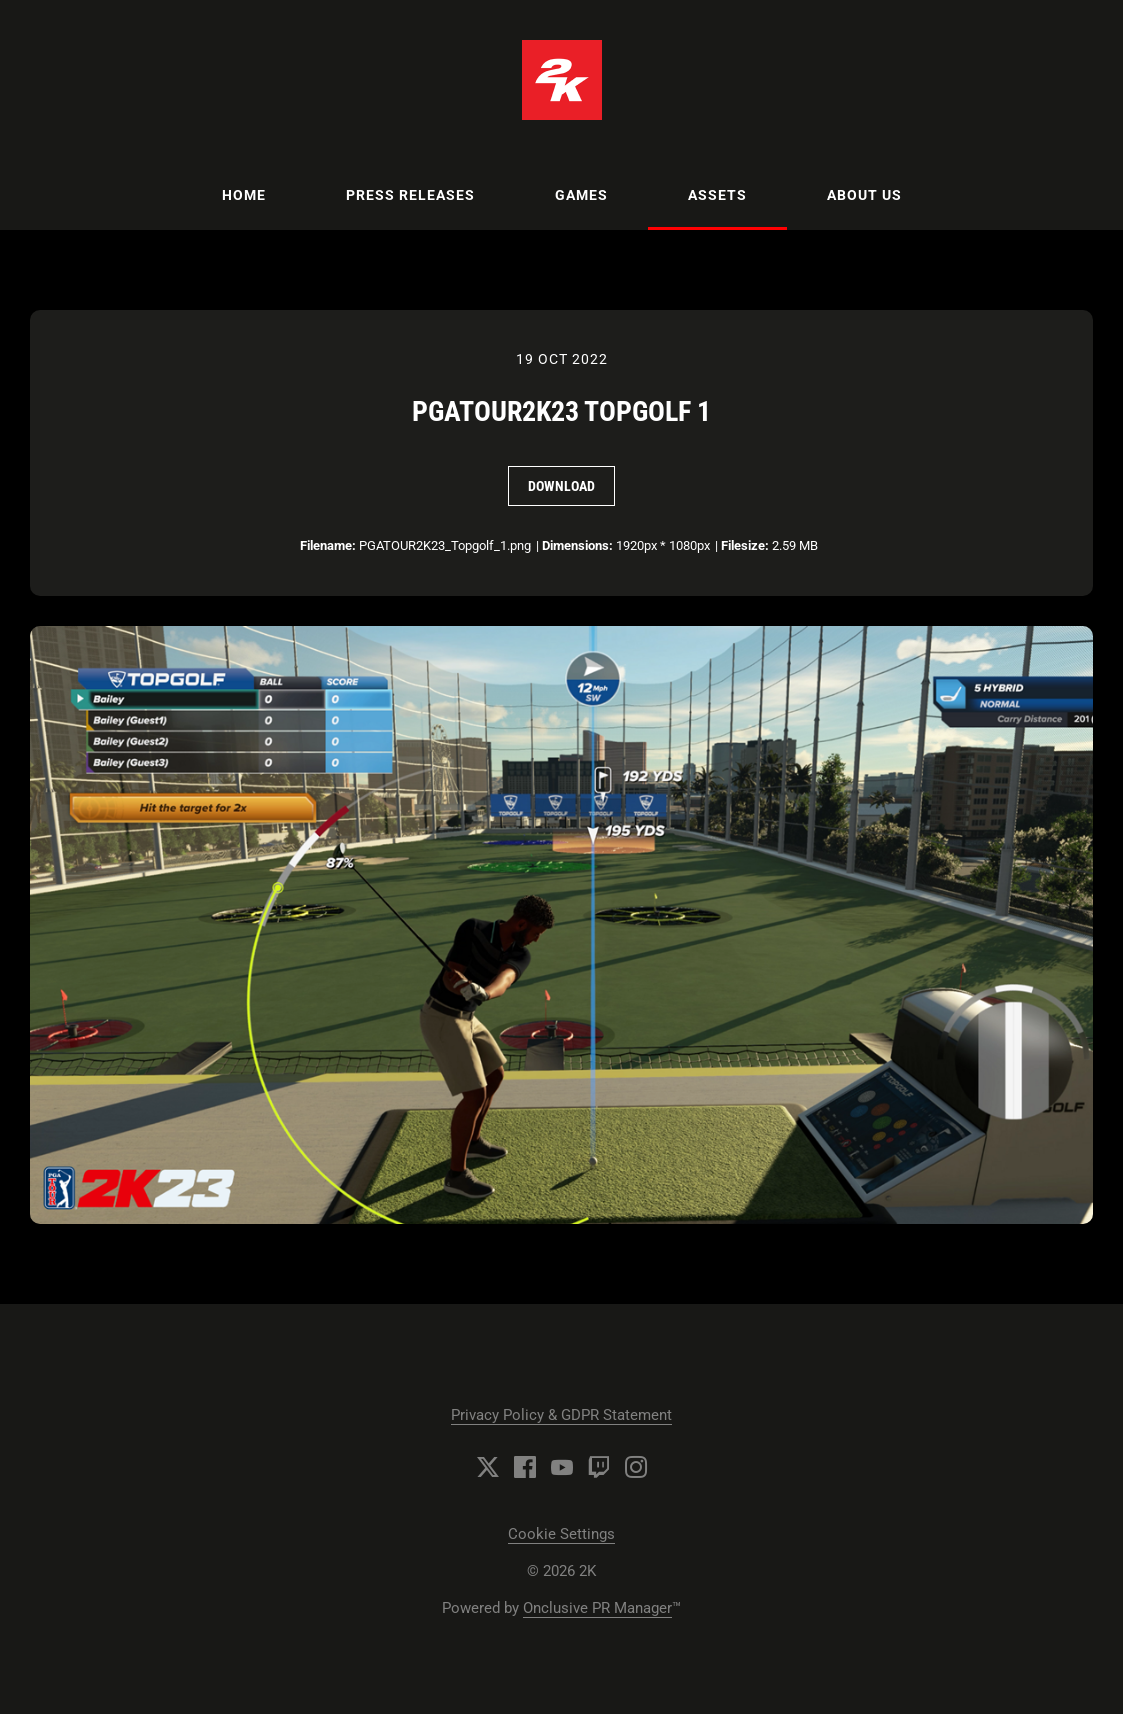  I want to click on [YouTube], so click(562, 1467).